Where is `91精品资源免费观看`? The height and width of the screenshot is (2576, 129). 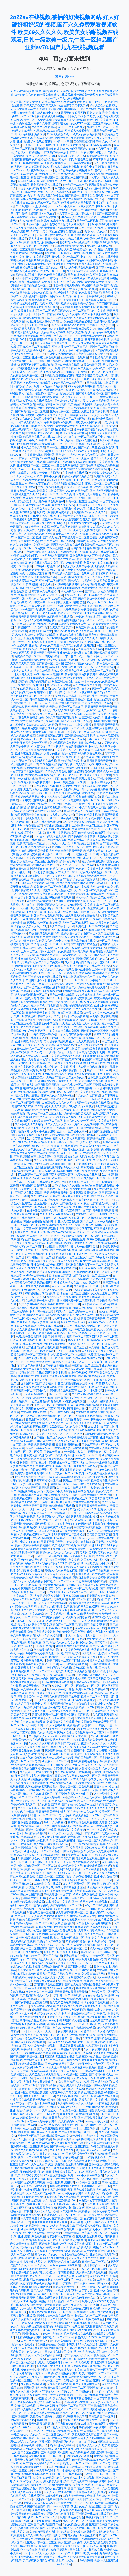
91精品资源免费观看 is located at coordinates (64, 598).